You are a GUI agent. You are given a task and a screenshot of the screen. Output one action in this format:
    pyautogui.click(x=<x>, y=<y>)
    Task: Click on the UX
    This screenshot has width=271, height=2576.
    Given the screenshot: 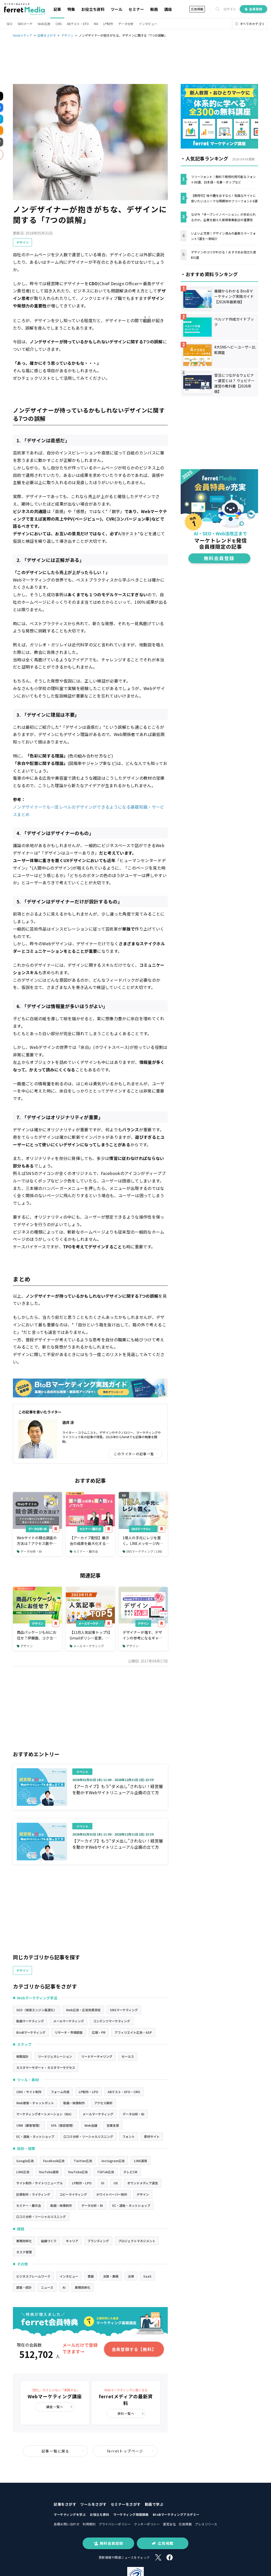 What is the action you would take?
    pyautogui.click(x=116, y=2183)
    